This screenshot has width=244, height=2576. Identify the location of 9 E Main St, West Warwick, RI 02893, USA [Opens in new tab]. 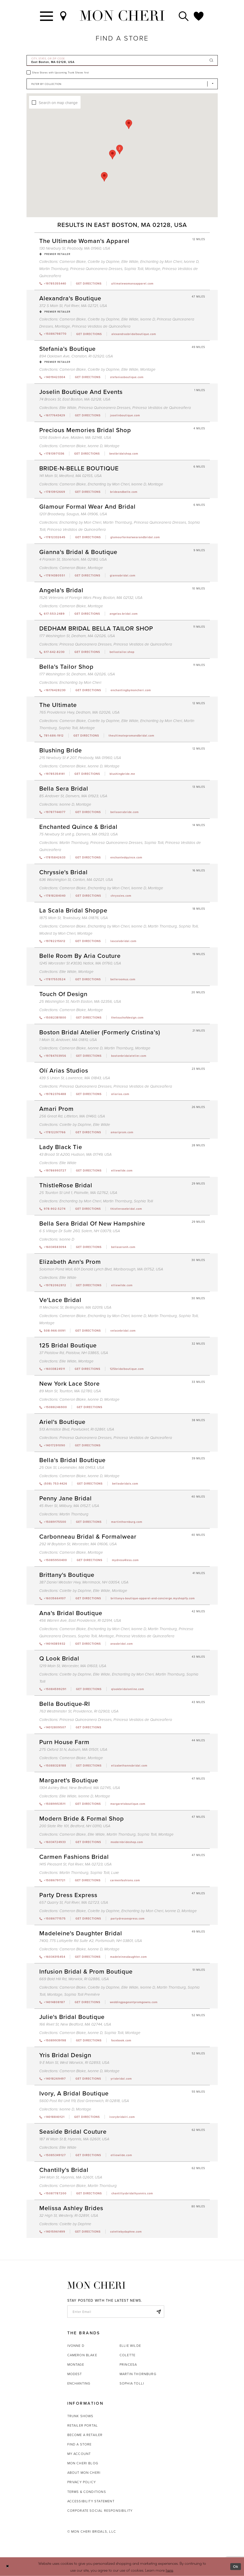
(74, 2062).